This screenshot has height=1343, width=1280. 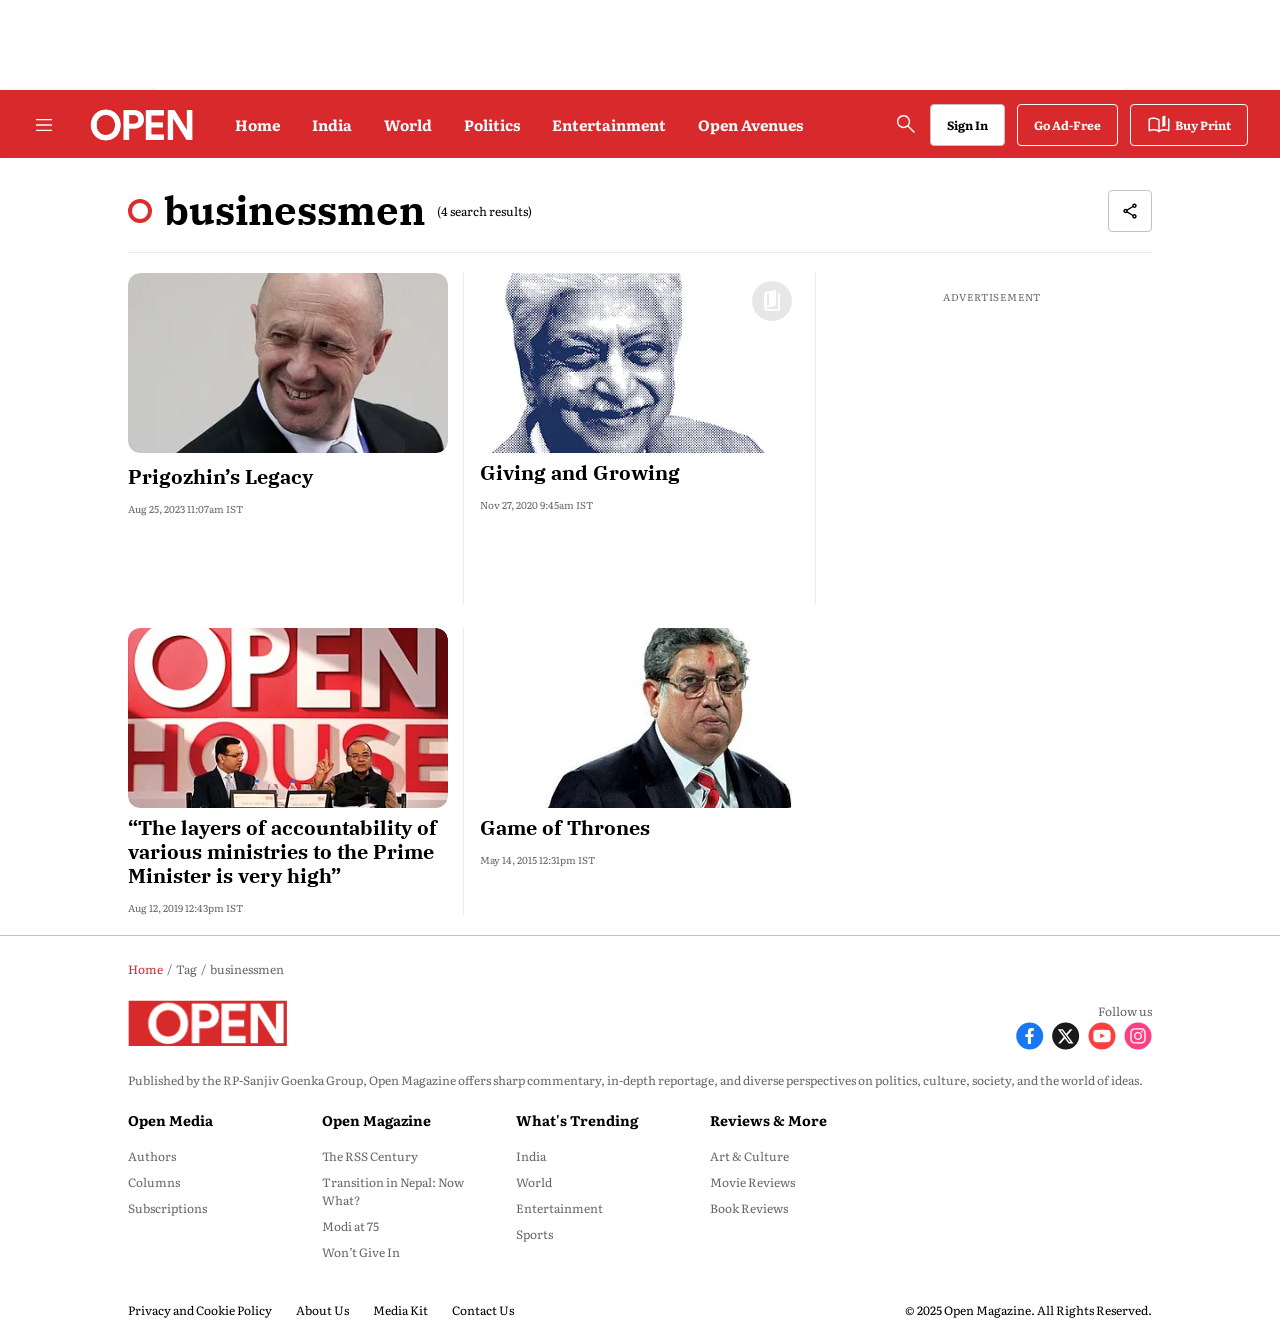 I want to click on Privacy and Cookie Policy [menu-item], so click(x=200, y=1310).